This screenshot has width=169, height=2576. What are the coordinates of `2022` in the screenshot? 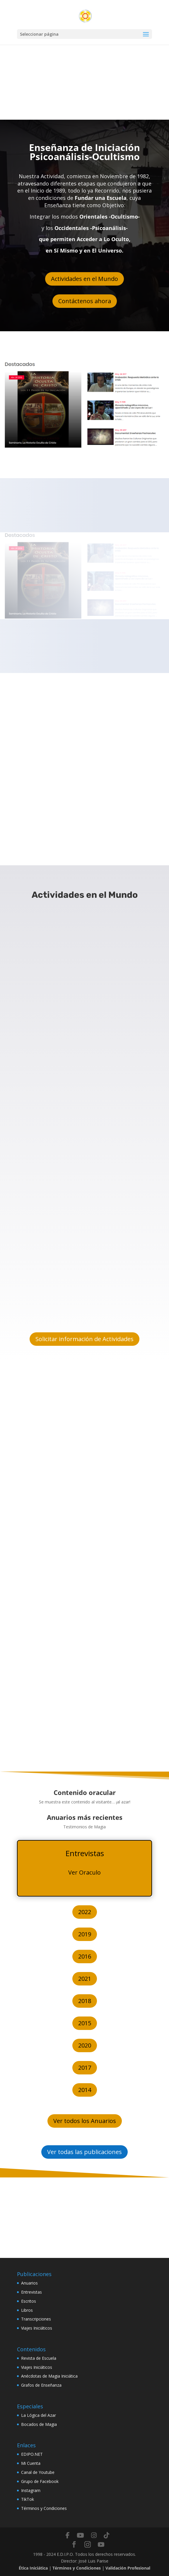 It's located at (84, 1912).